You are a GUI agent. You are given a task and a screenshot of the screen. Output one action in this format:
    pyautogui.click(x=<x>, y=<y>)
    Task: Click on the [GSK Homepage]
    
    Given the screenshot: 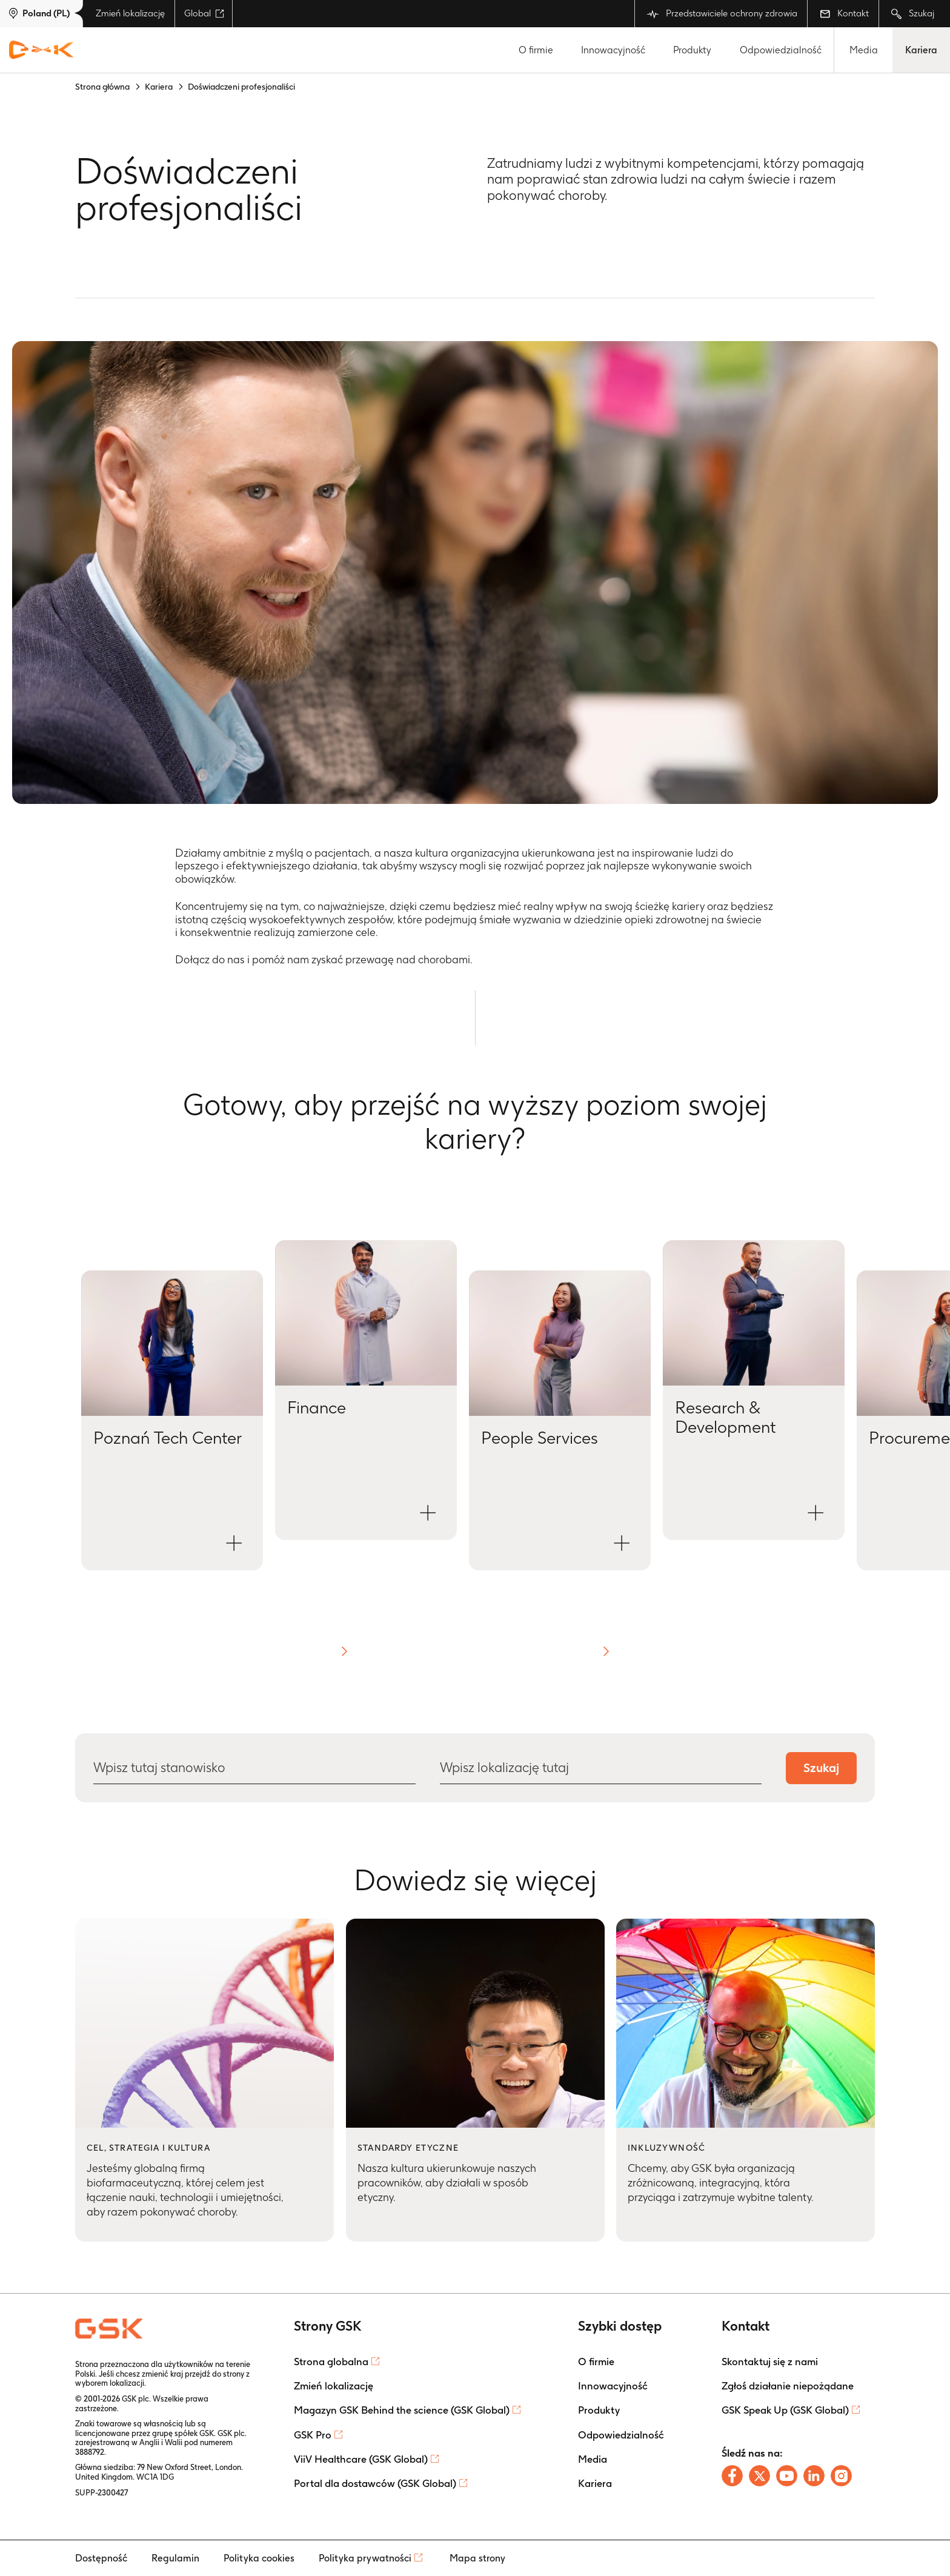 What is the action you would take?
    pyautogui.click(x=41, y=50)
    